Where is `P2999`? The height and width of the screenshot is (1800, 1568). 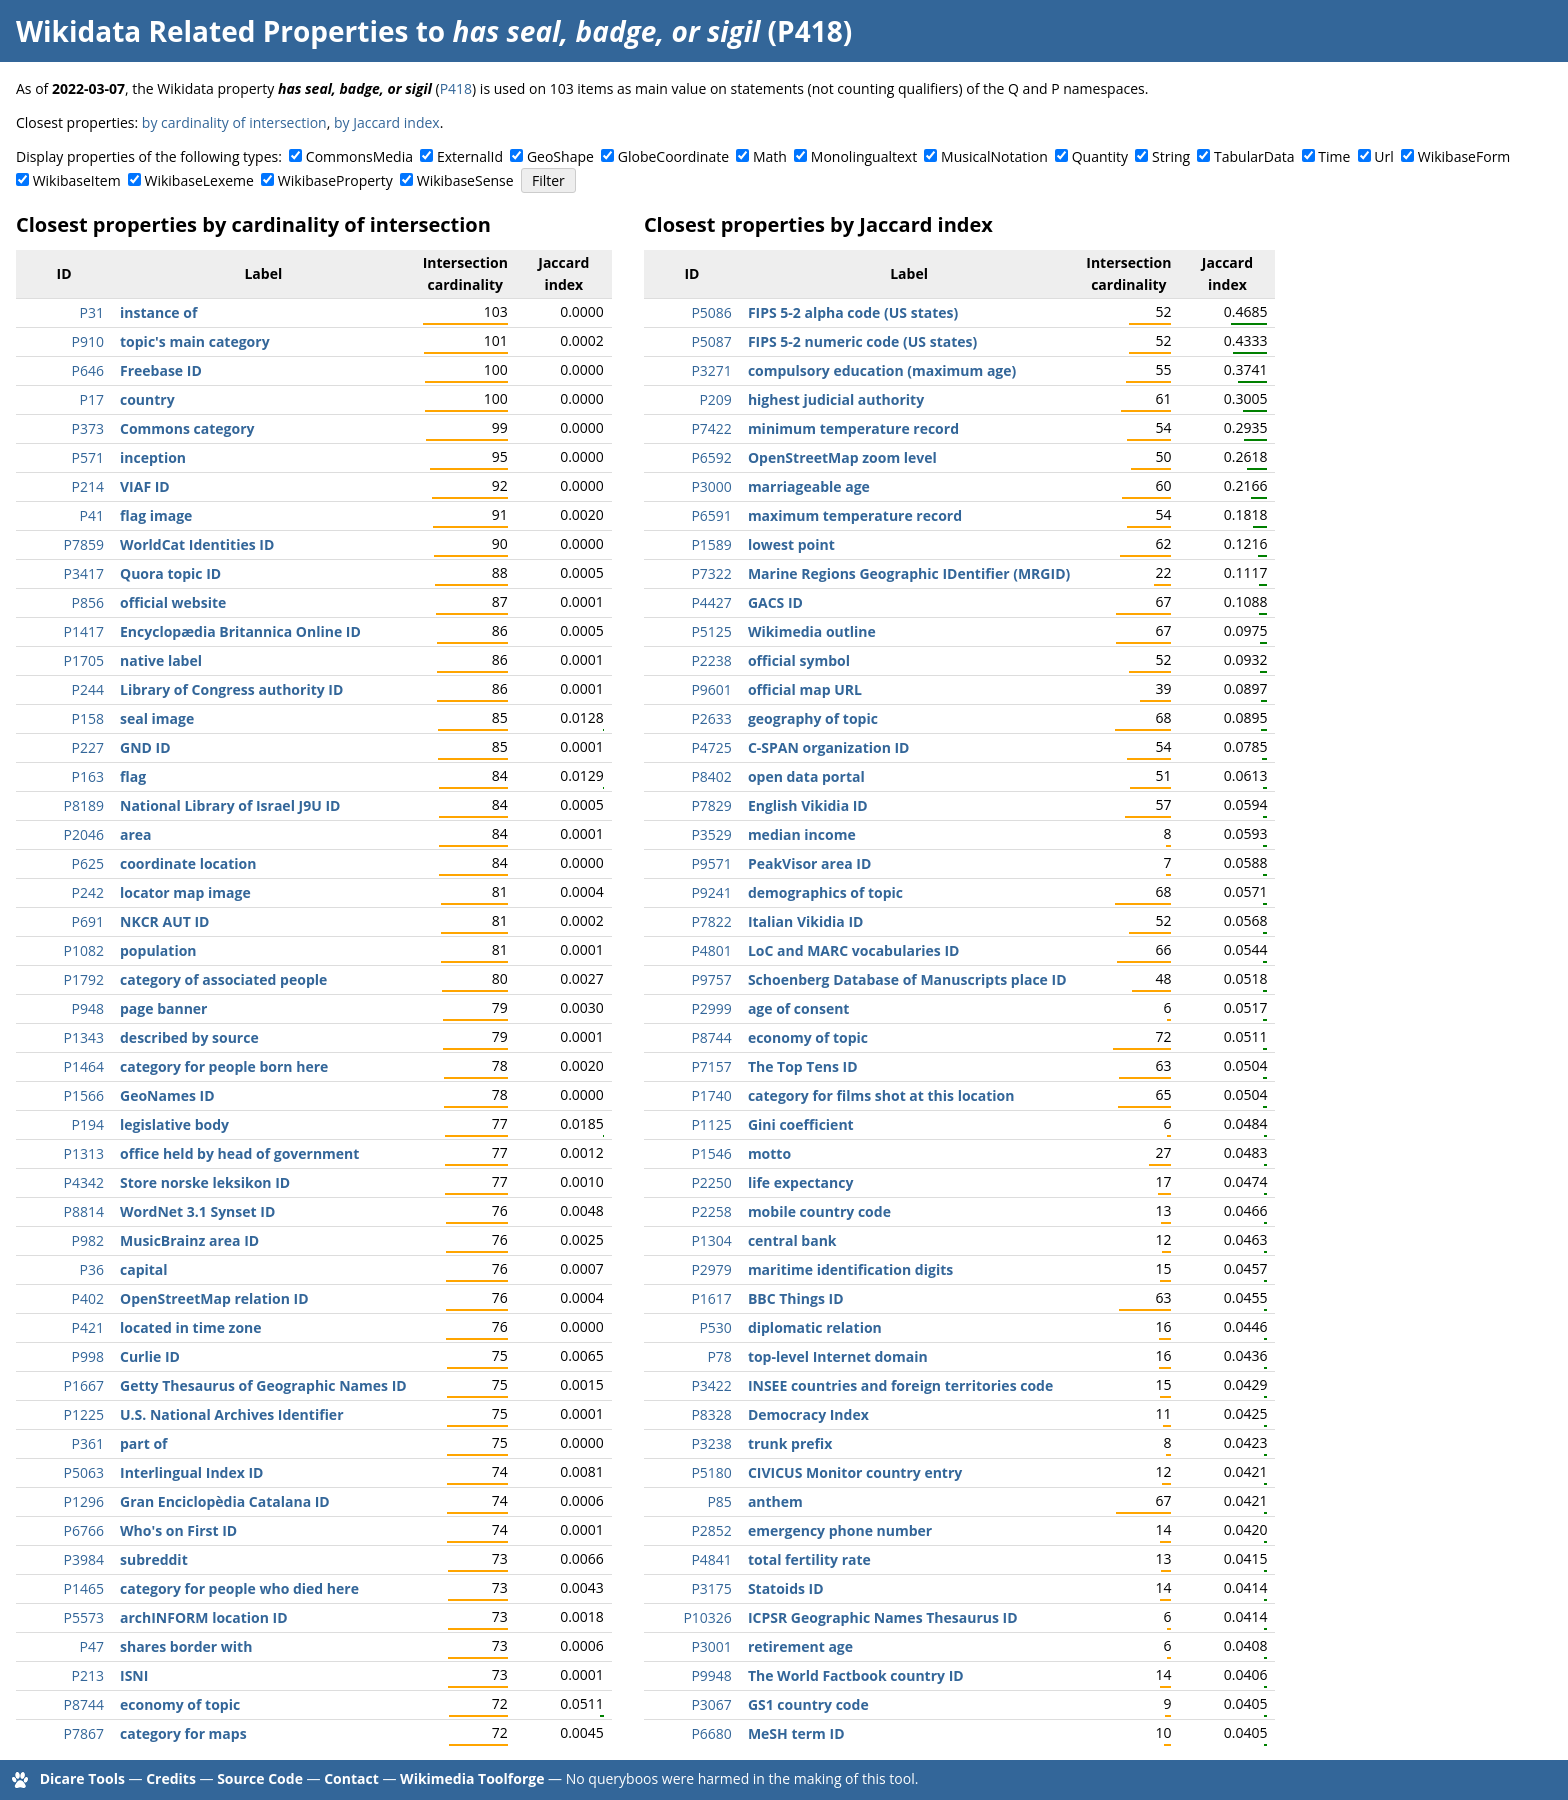
P2999 is located at coordinates (711, 1008).